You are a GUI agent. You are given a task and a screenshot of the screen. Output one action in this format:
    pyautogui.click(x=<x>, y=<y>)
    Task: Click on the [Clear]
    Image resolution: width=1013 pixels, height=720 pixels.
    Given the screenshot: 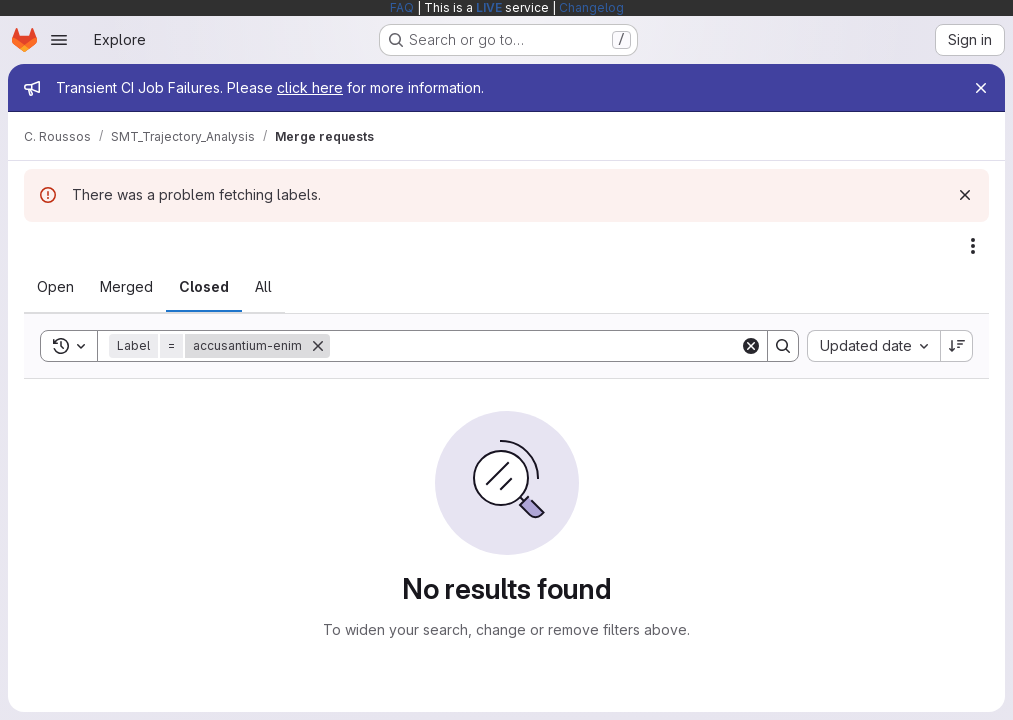 What is the action you would take?
    pyautogui.click(x=751, y=346)
    